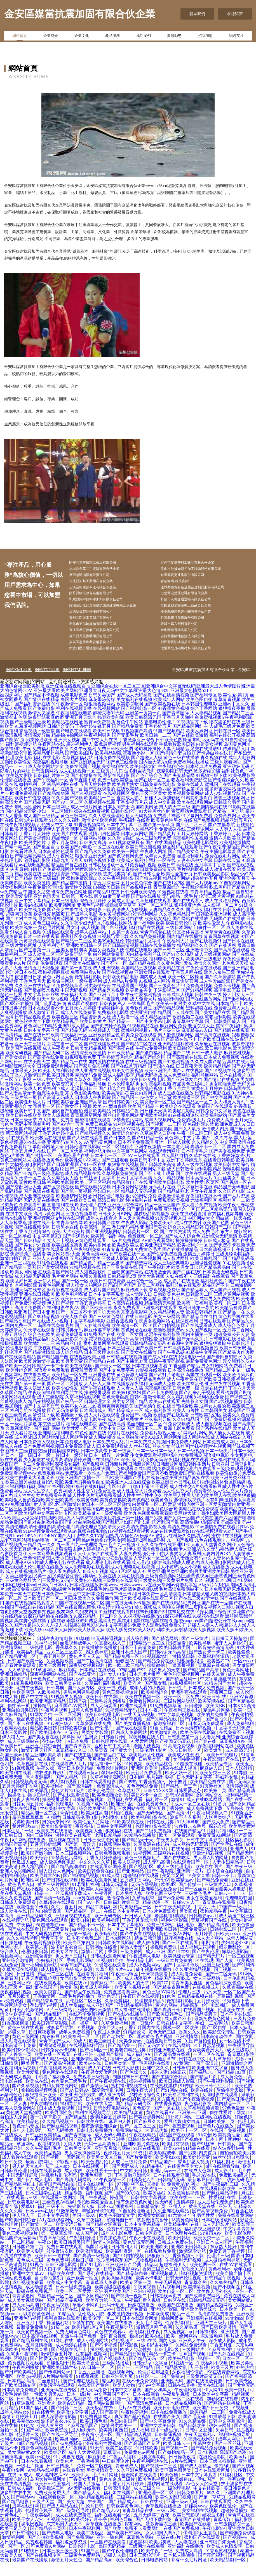 The width and height of the screenshot is (256, 2576). What do you see at coordinates (152, 1227) in the screenshot?
I see `淫秽极品影视播放` at bounding box center [152, 1227].